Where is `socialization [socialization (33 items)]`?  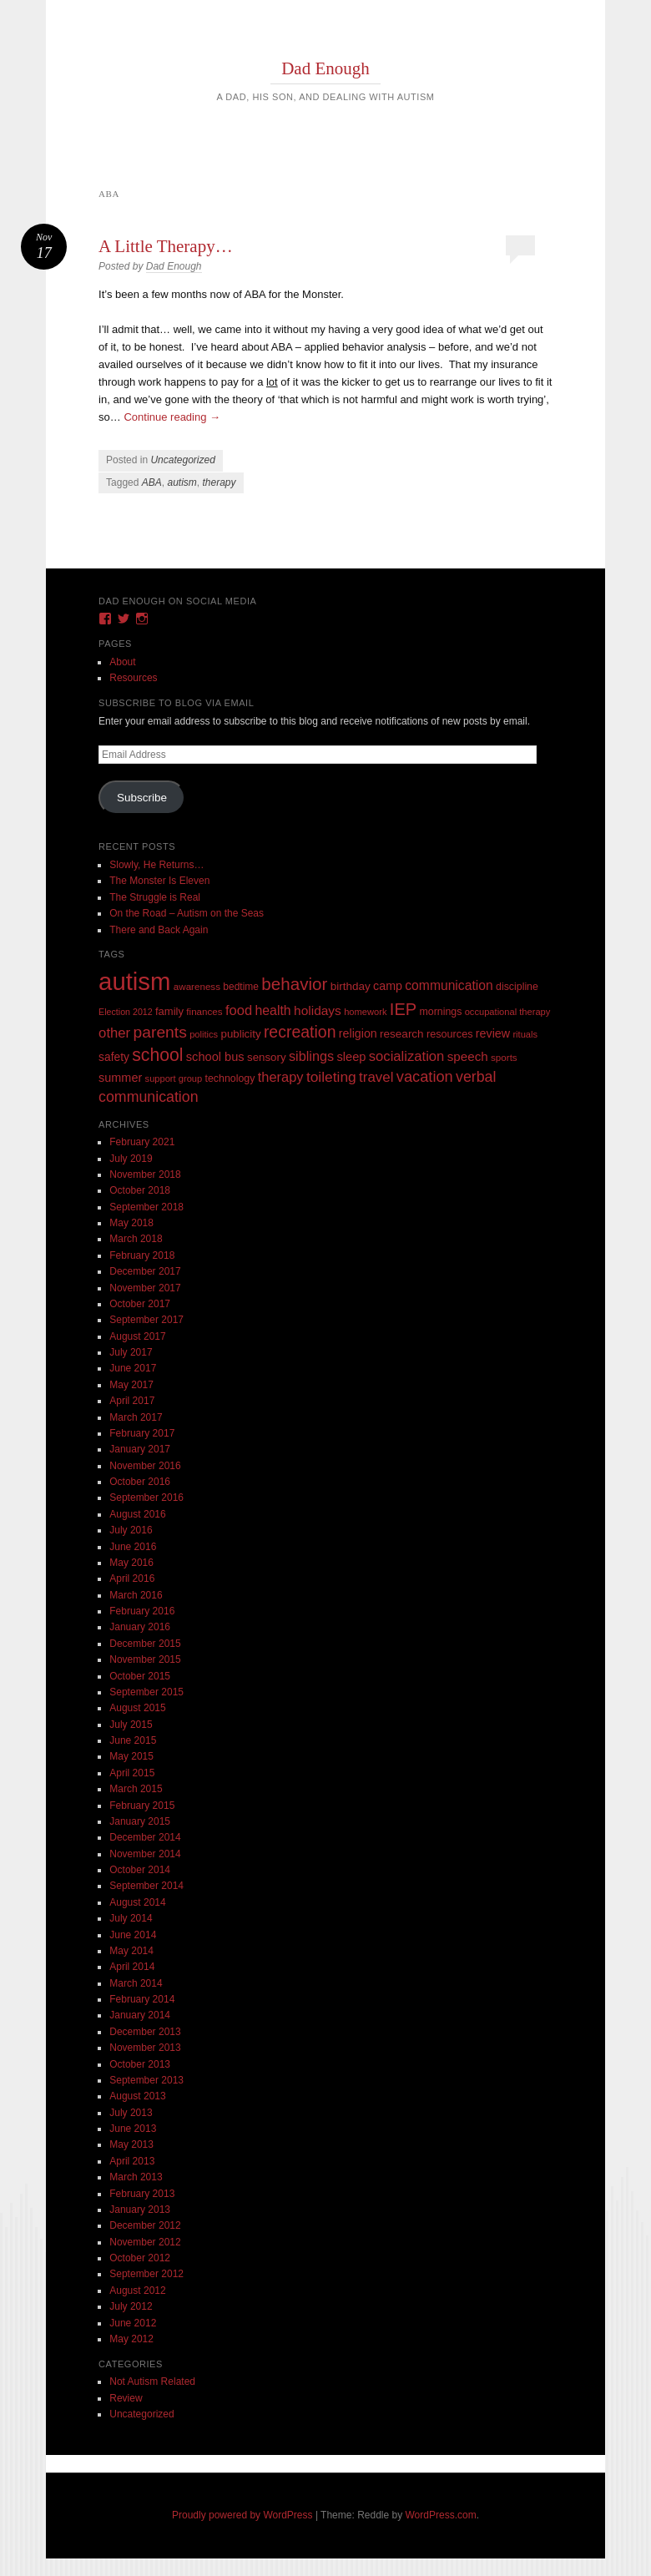
socialization [socialization (33 items)] is located at coordinates (407, 1056).